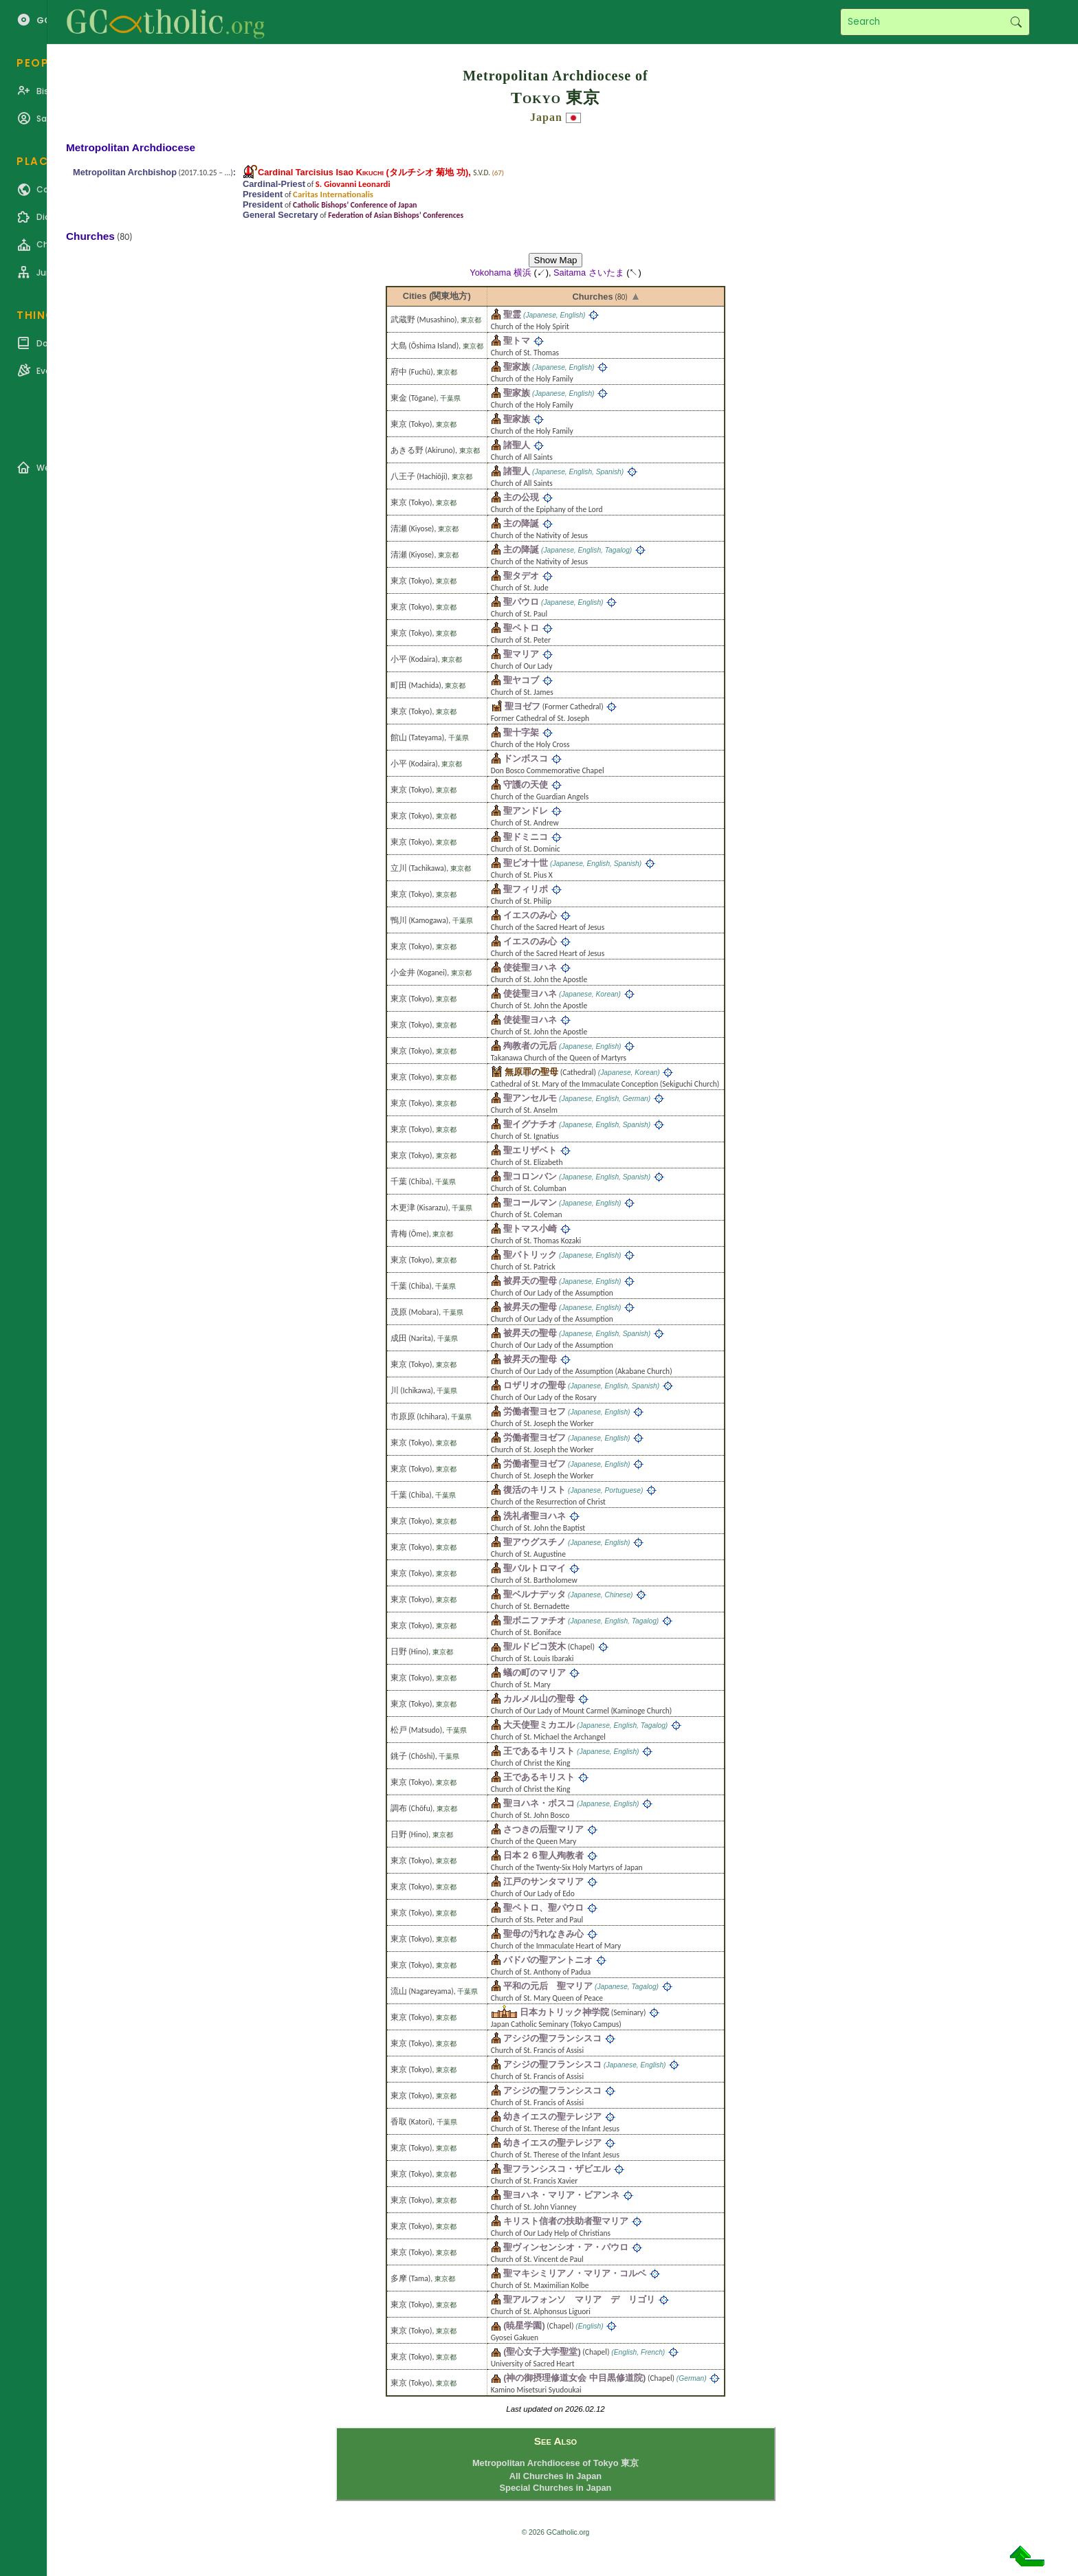 The image size is (1078, 2576). I want to click on さつきの后聖マリア, so click(543, 1829).